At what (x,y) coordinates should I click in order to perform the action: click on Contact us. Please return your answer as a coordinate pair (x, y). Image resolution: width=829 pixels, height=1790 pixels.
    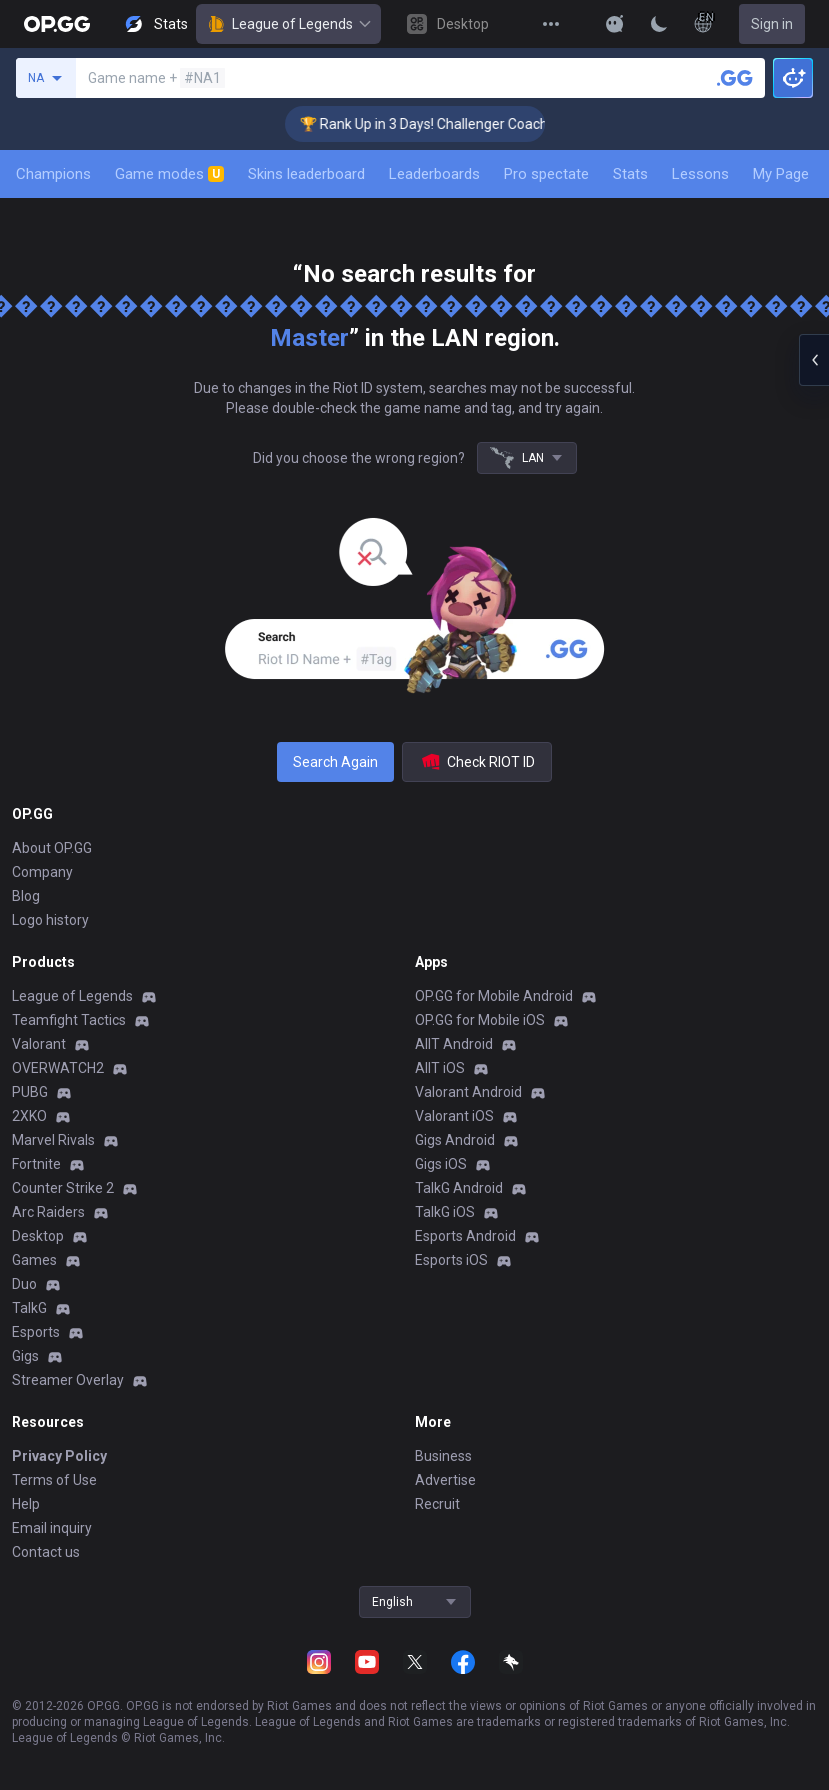
    Looking at the image, I should click on (46, 1552).